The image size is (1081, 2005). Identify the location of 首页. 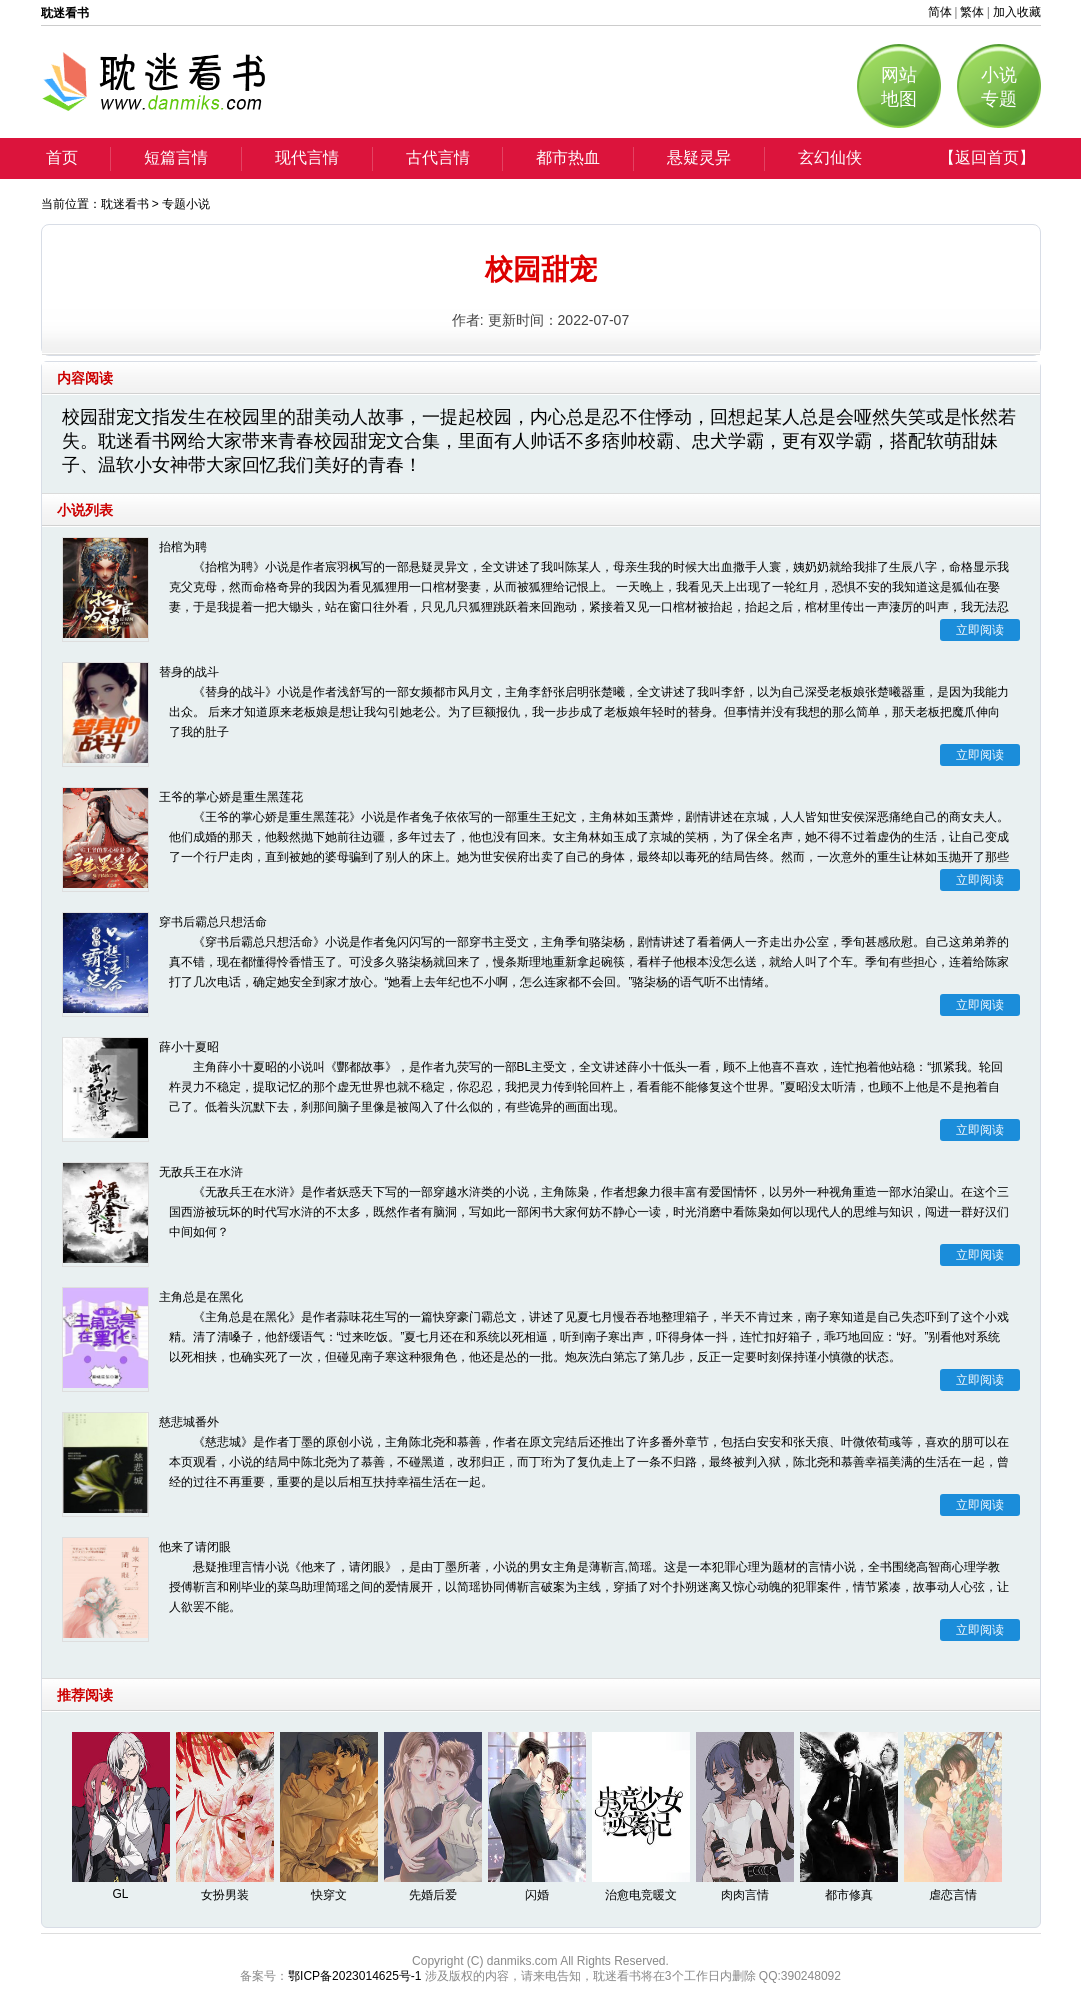
(62, 157).